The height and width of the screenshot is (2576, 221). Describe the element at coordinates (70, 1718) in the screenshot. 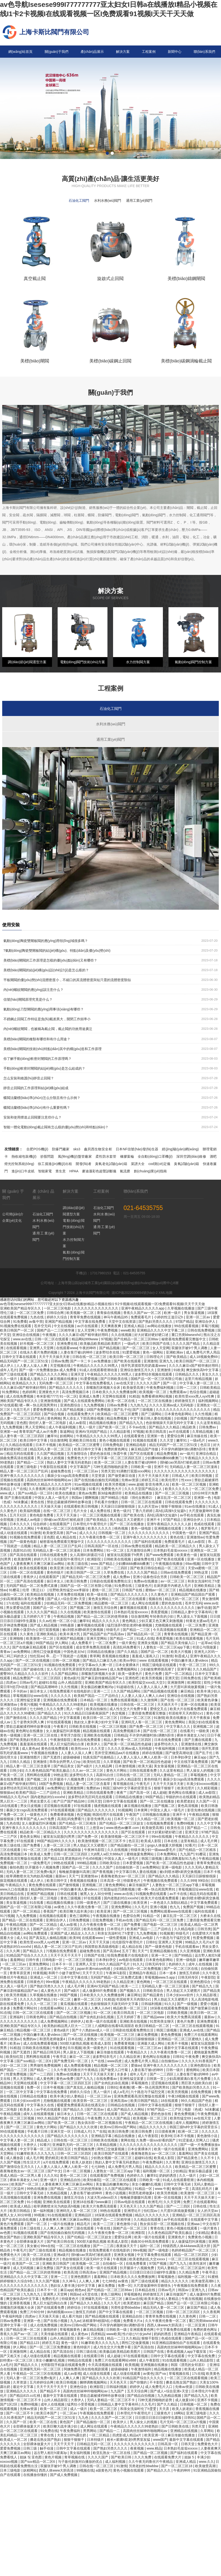

I see `中文字幕观看` at that location.